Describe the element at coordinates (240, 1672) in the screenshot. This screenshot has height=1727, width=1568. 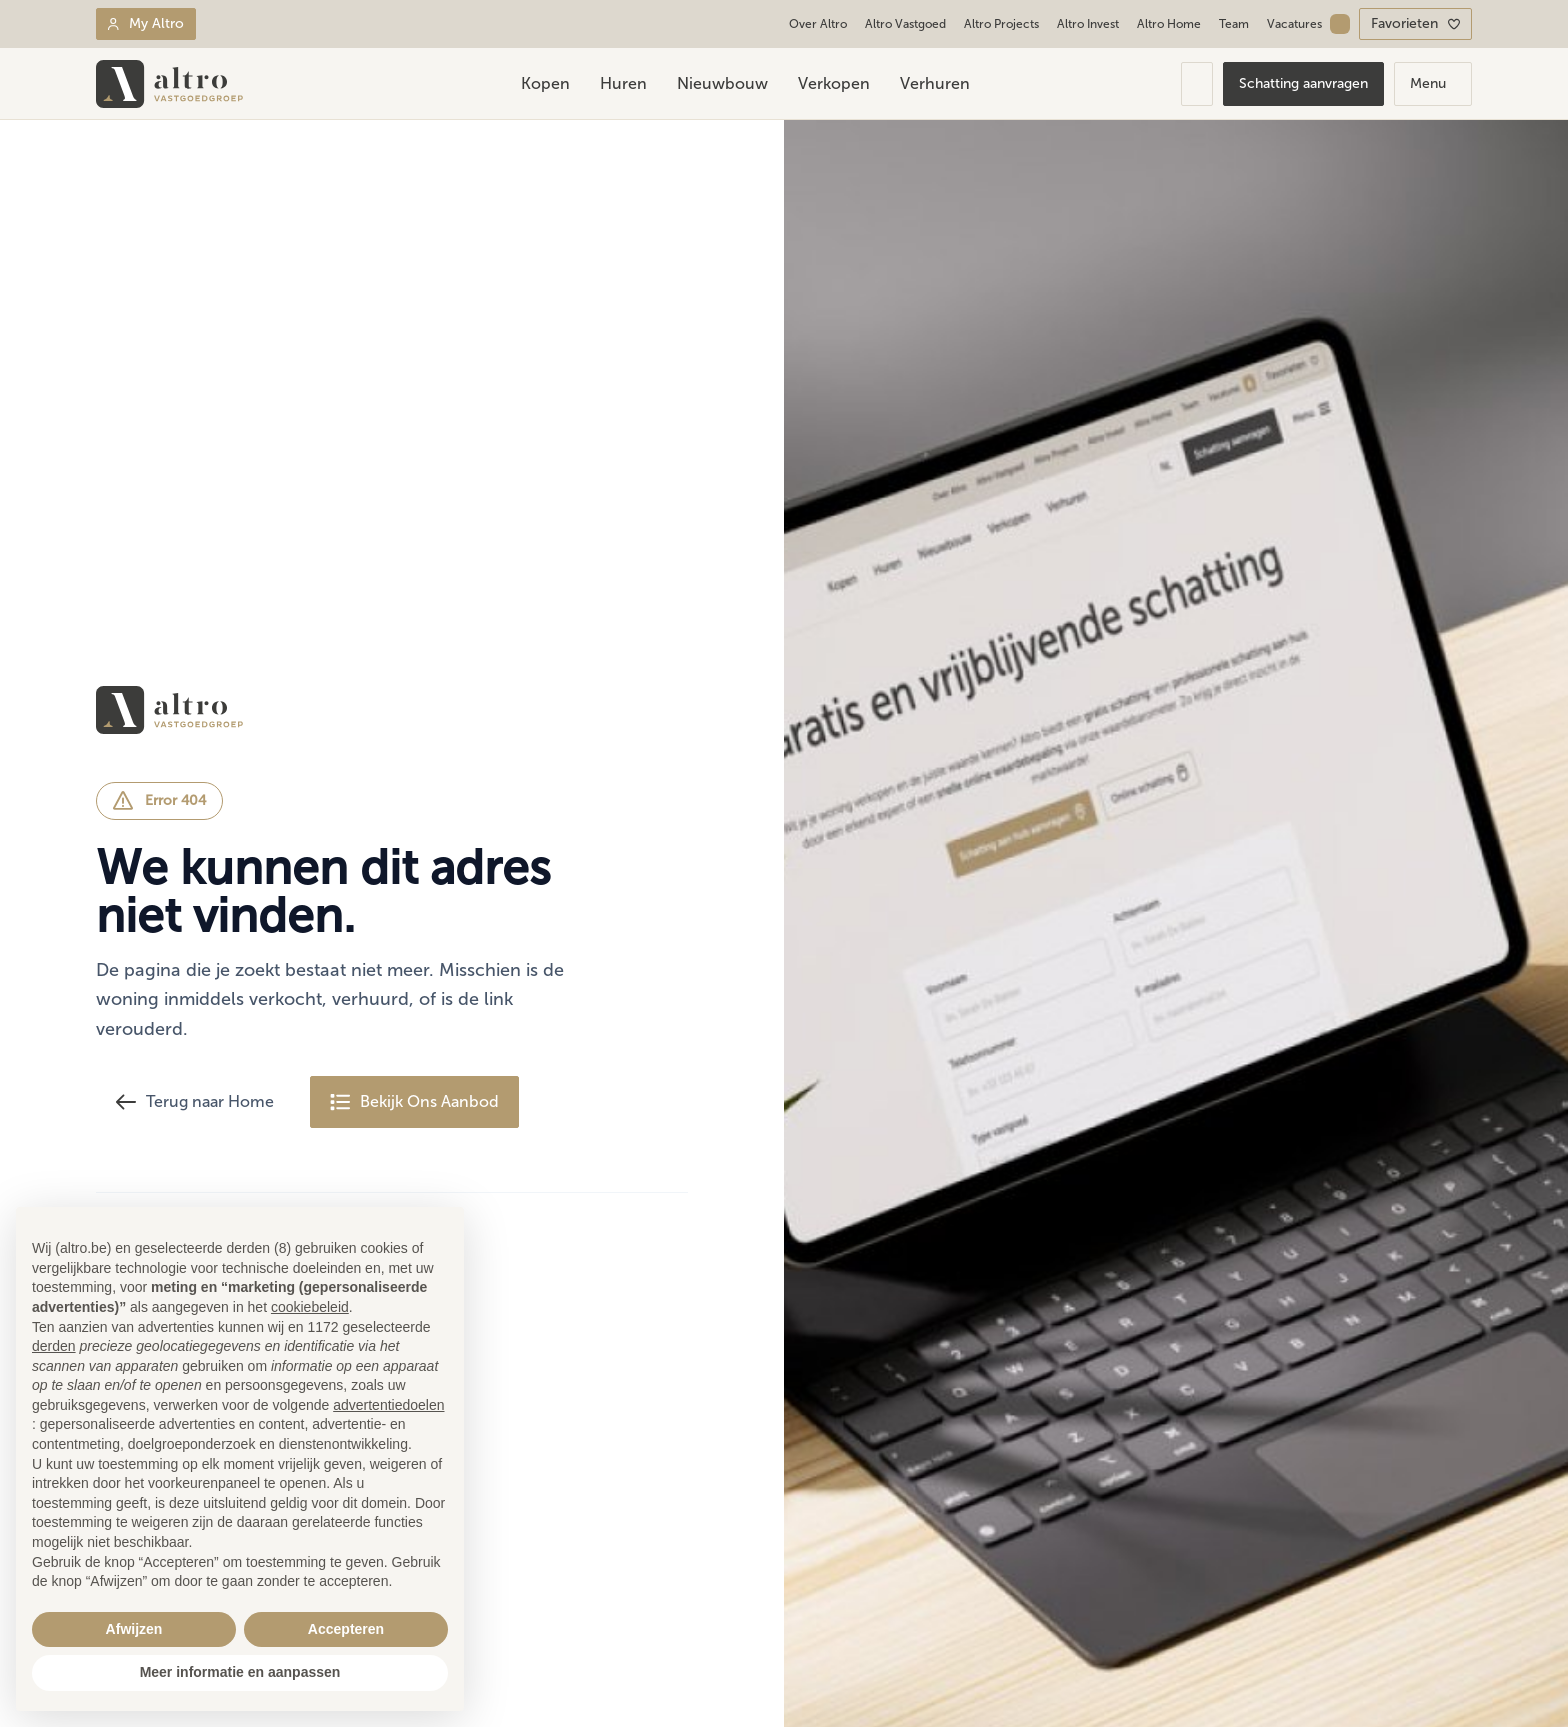
I see `Meer informatie en aanpassen [button]` at that location.